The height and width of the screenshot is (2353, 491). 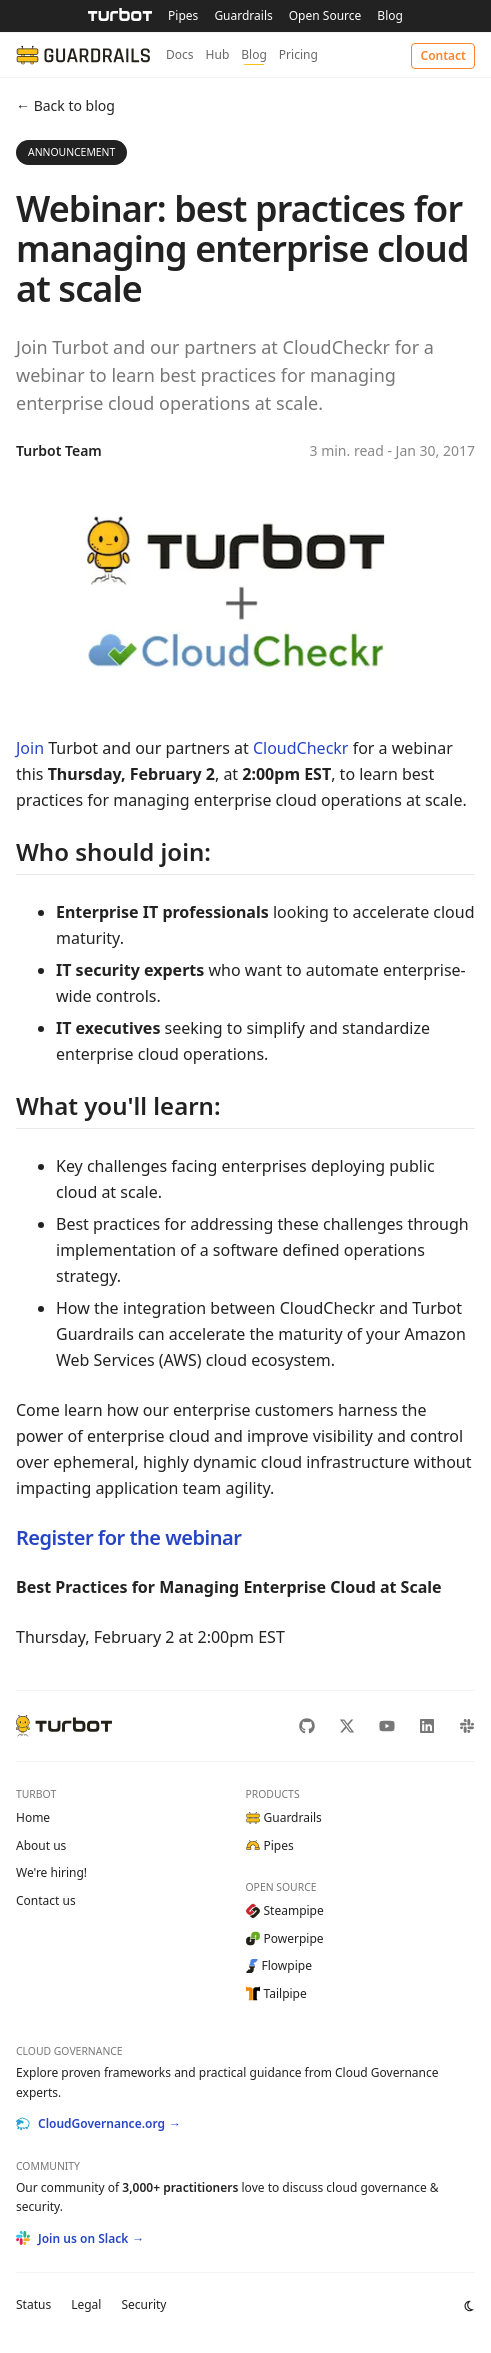 What do you see at coordinates (243, 15) in the screenshot?
I see `Guardrails` at bounding box center [243, 15].